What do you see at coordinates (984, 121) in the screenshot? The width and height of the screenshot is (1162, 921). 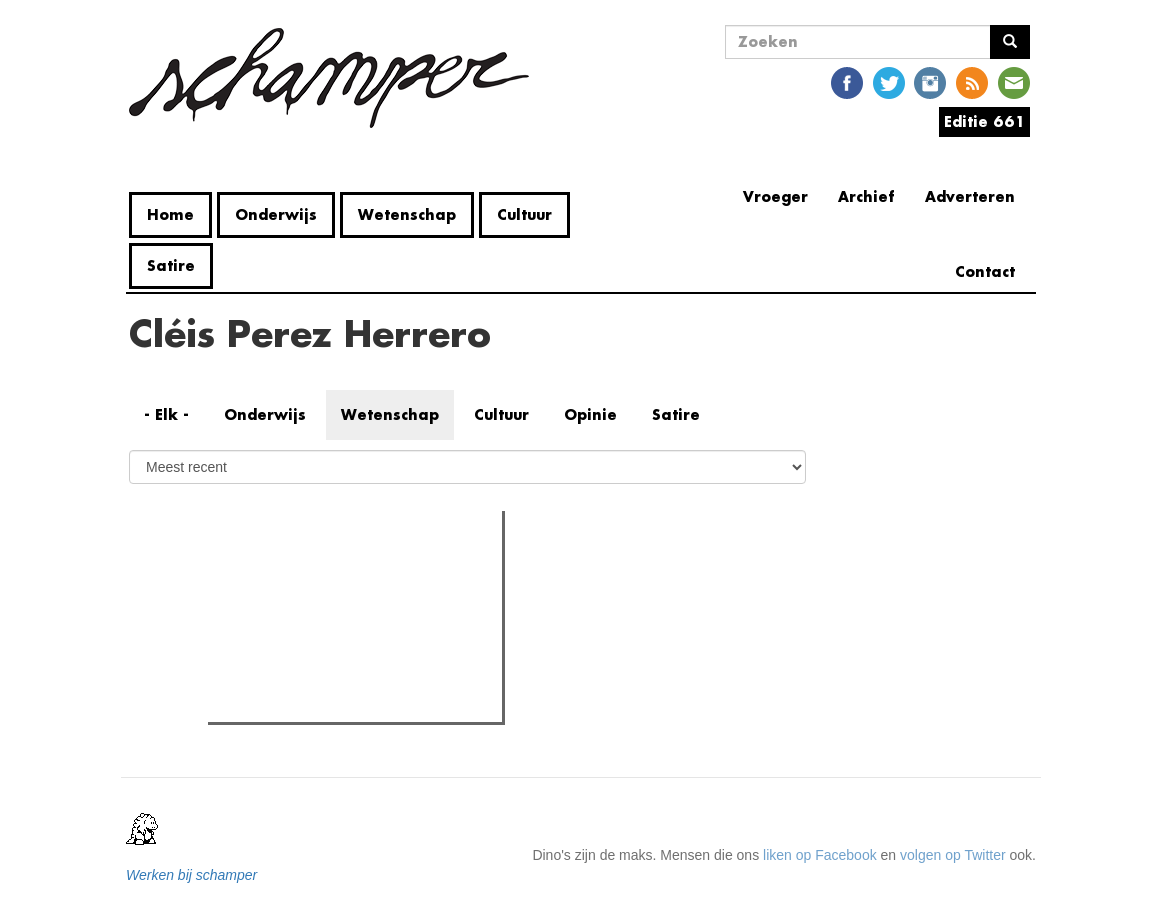 I see `Editie 661` at bounding box center [984, 121].